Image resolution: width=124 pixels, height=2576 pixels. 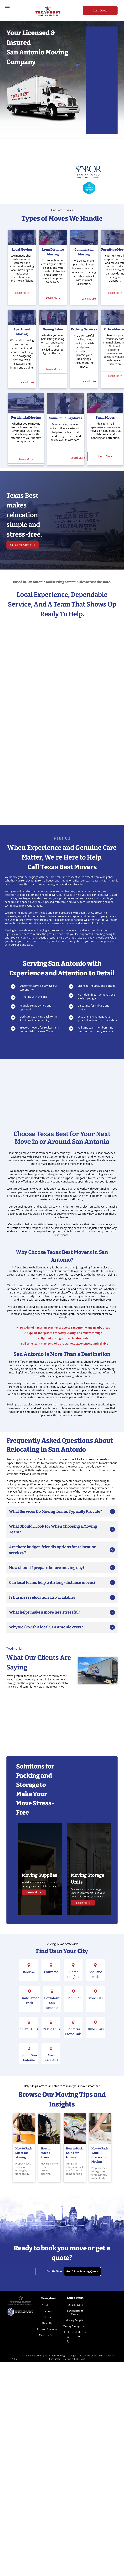 I want to click on Olmos Park, so click(x=95, y=2029).